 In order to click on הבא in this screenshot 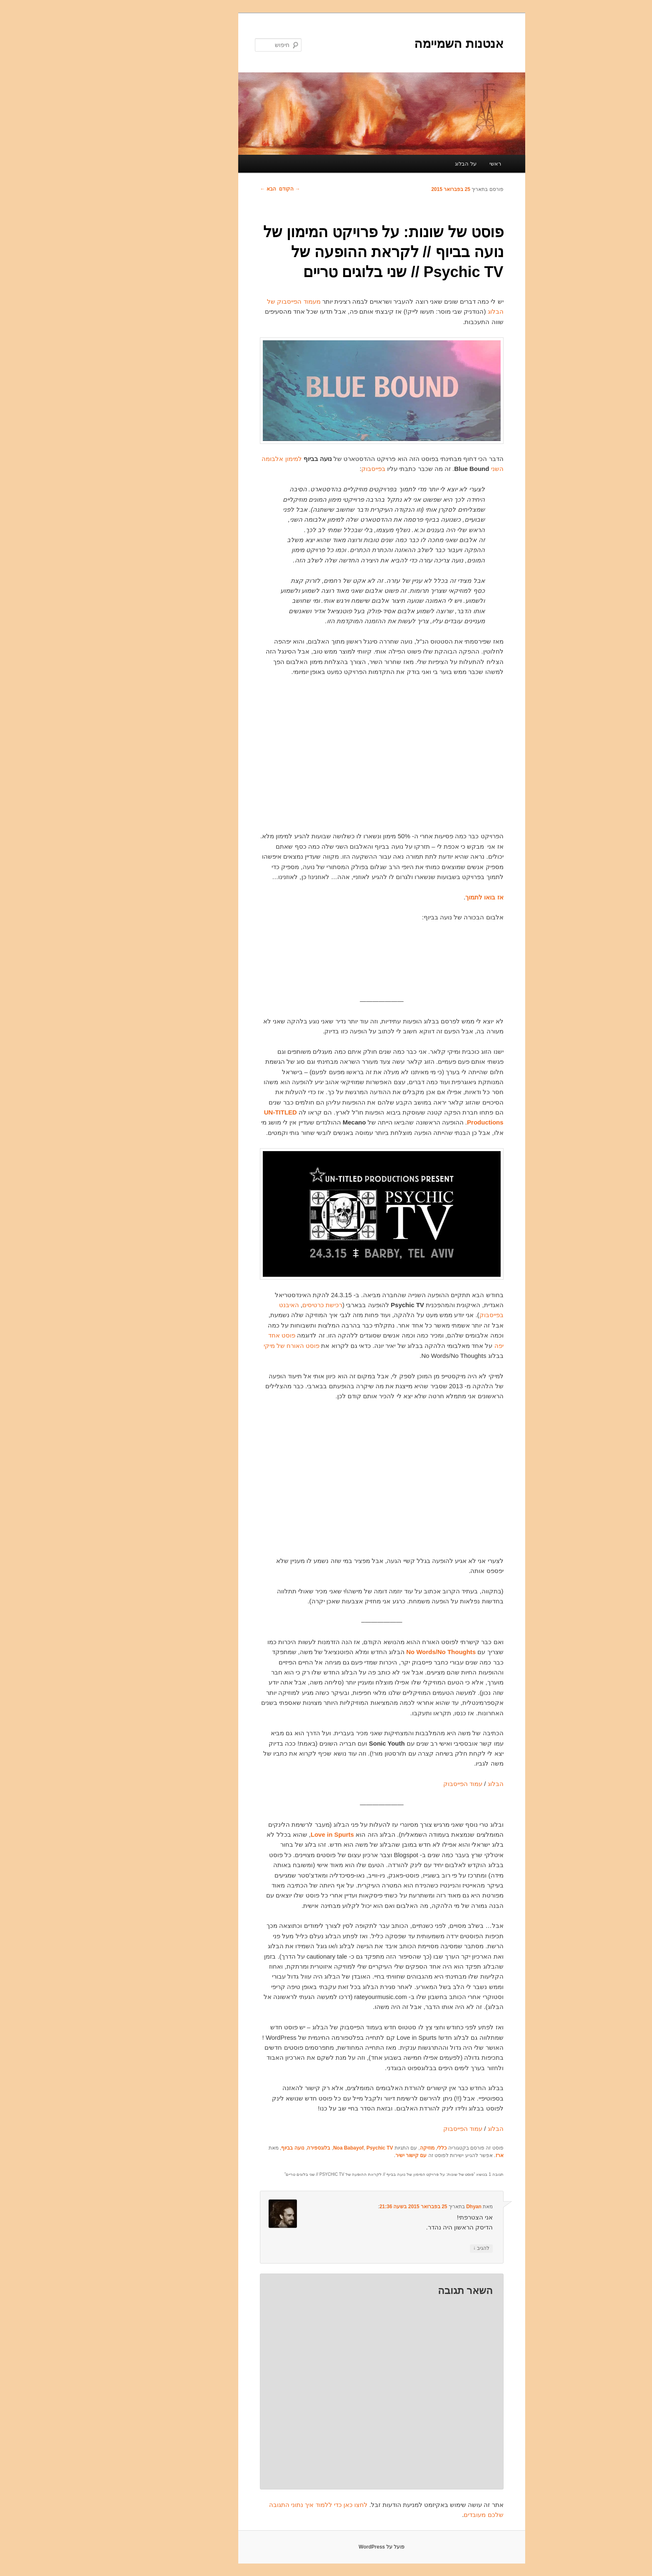, I will do `click(212, 189)`.